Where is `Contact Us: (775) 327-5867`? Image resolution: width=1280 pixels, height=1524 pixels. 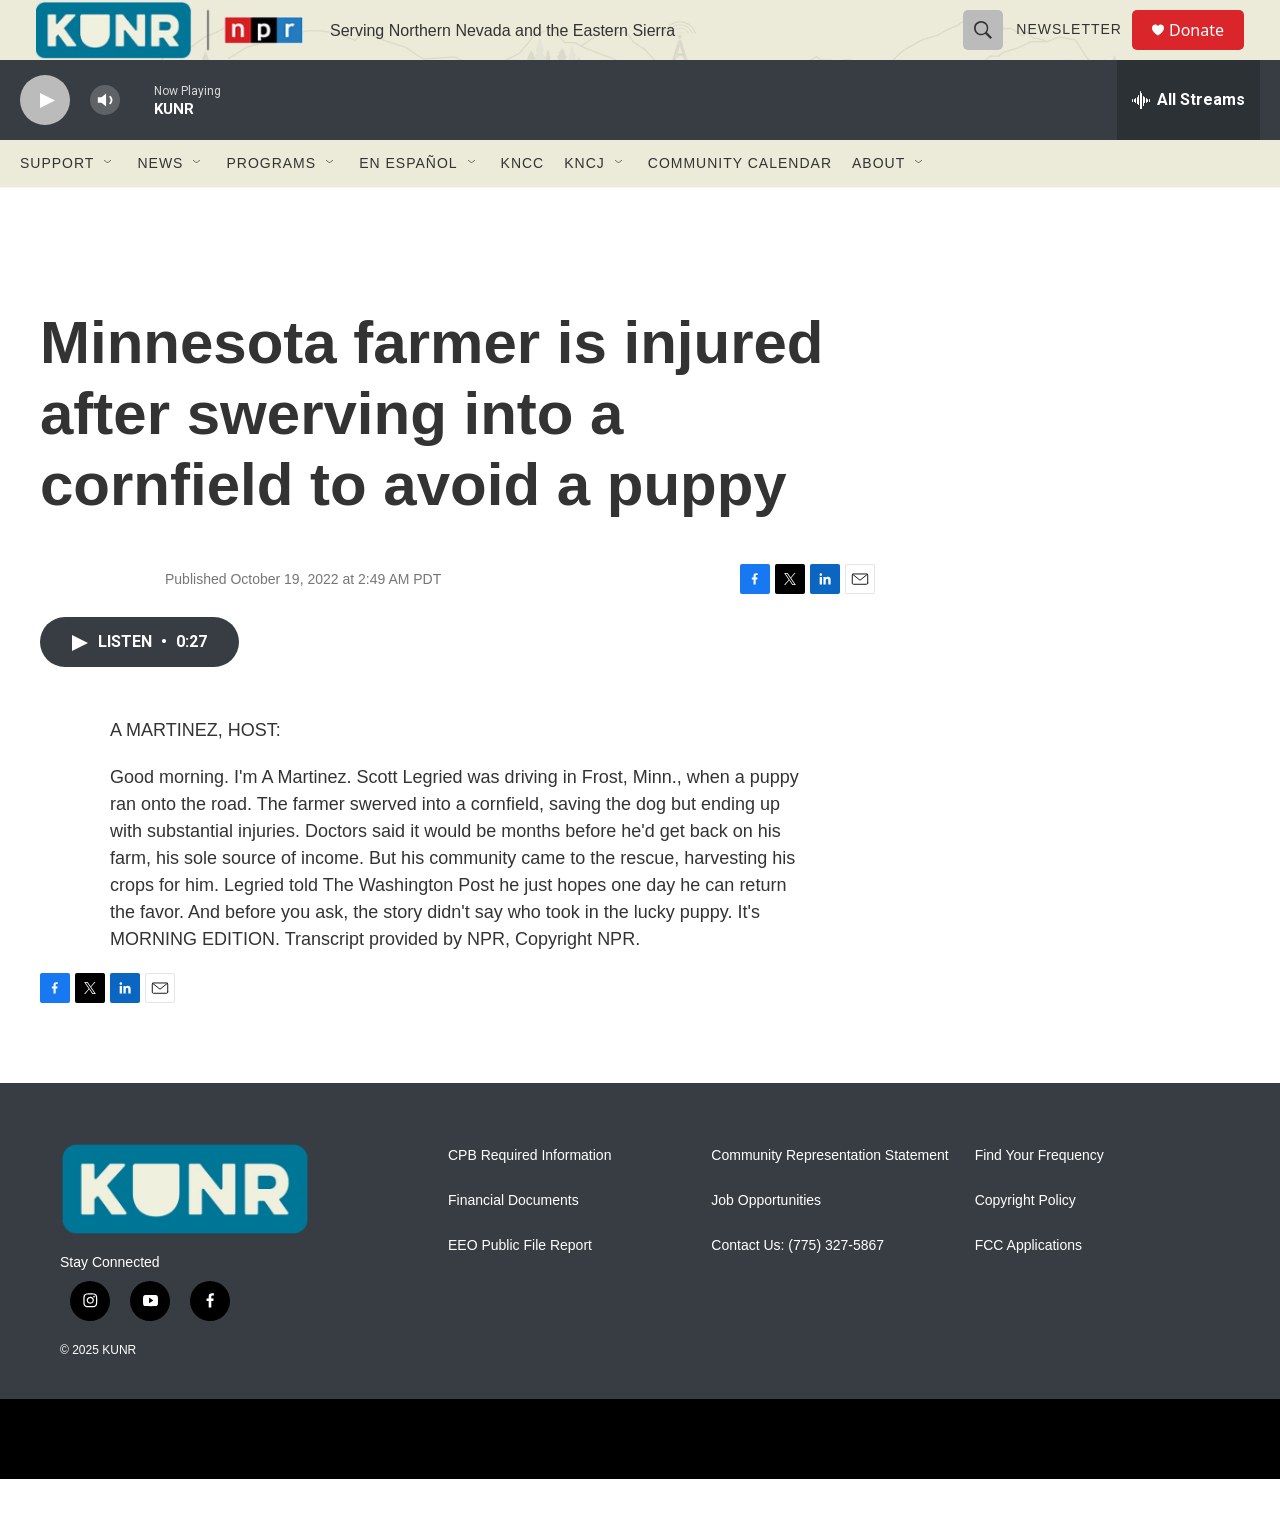
Contact Us: (775) 327-5867 is located at coordinates (797, 1290).